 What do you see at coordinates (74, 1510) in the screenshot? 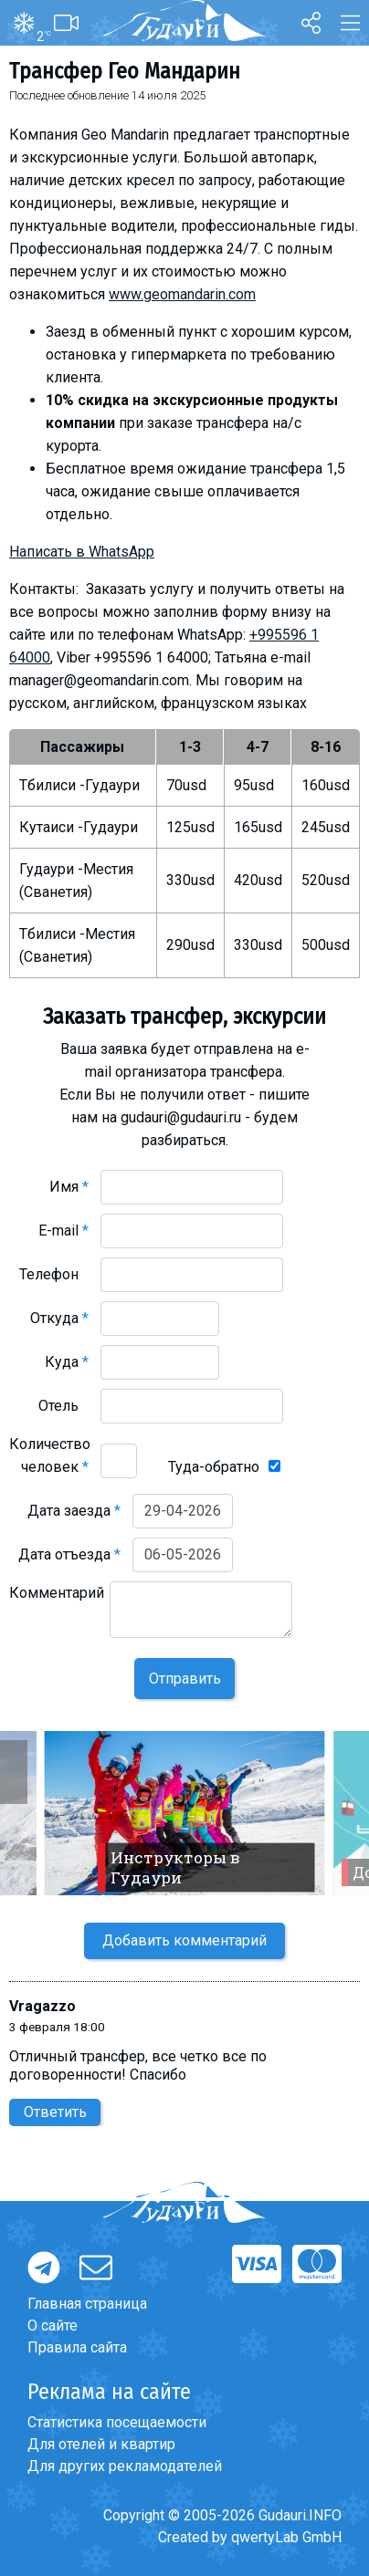
I see `Дата заезда` at bounding box center [74, 1510].